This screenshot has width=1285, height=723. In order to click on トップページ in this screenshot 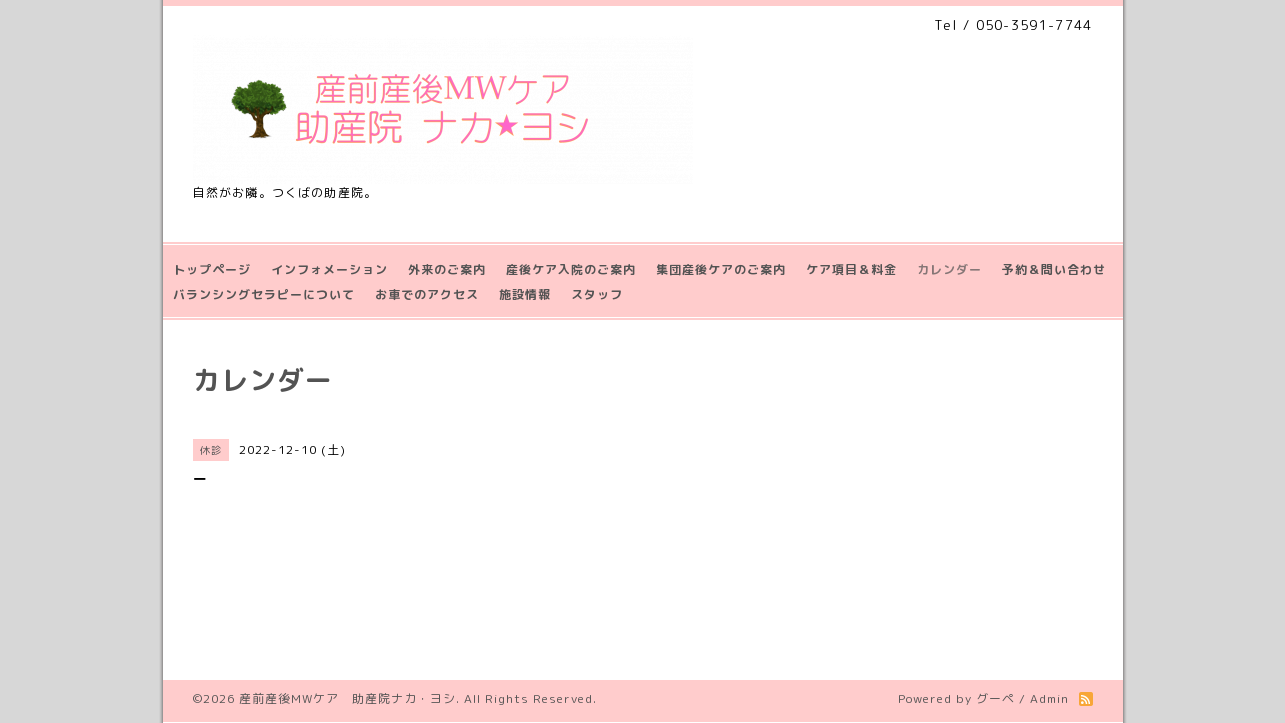, I will do `click(212, 269)`.